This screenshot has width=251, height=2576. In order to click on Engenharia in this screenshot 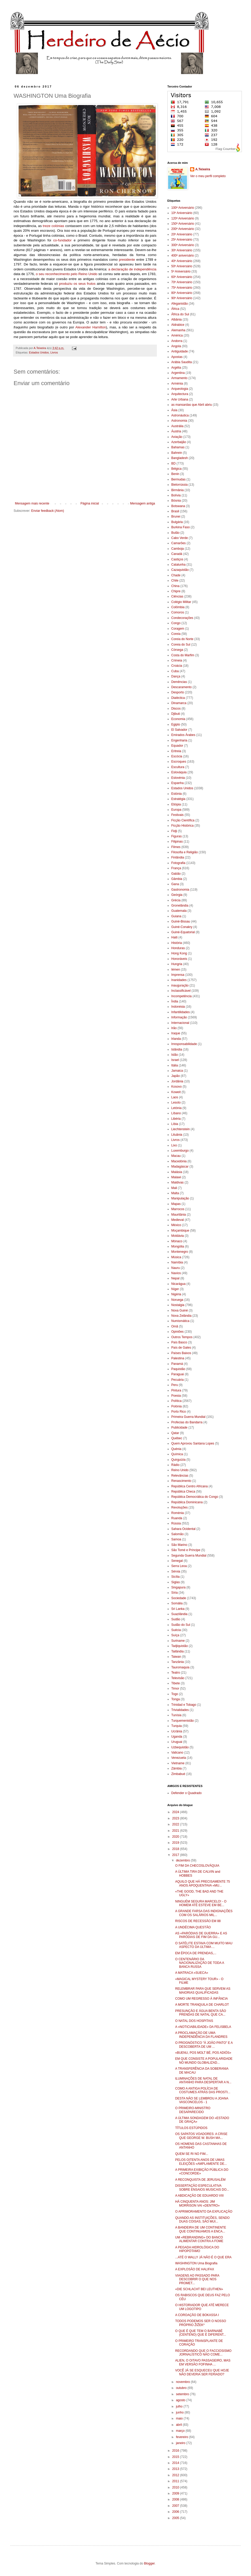, I will do `click(179, 740)`.